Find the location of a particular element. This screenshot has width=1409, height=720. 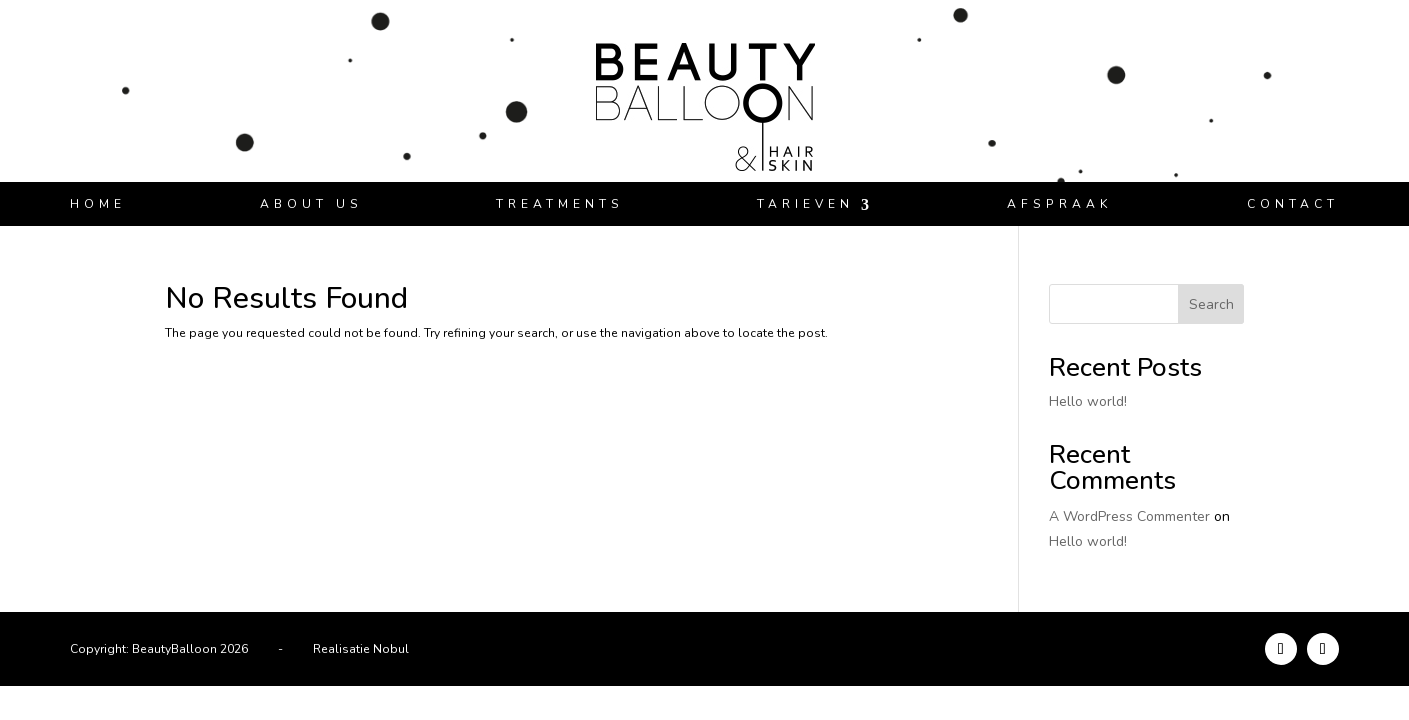

Treatments is located at coordinates (560, 204).